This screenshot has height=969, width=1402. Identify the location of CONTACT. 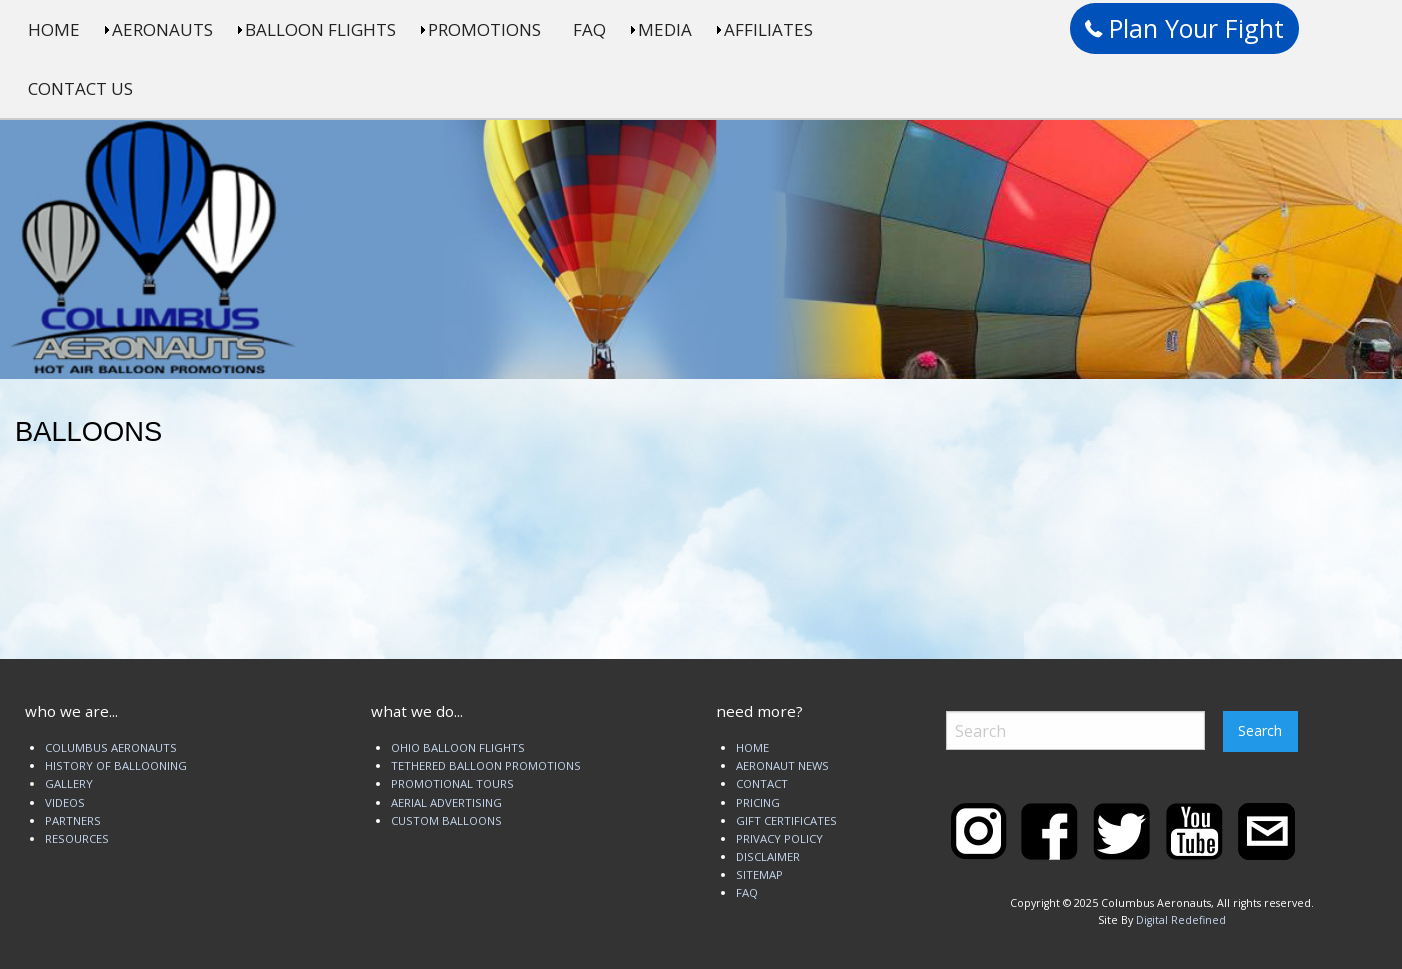
(762, 783).